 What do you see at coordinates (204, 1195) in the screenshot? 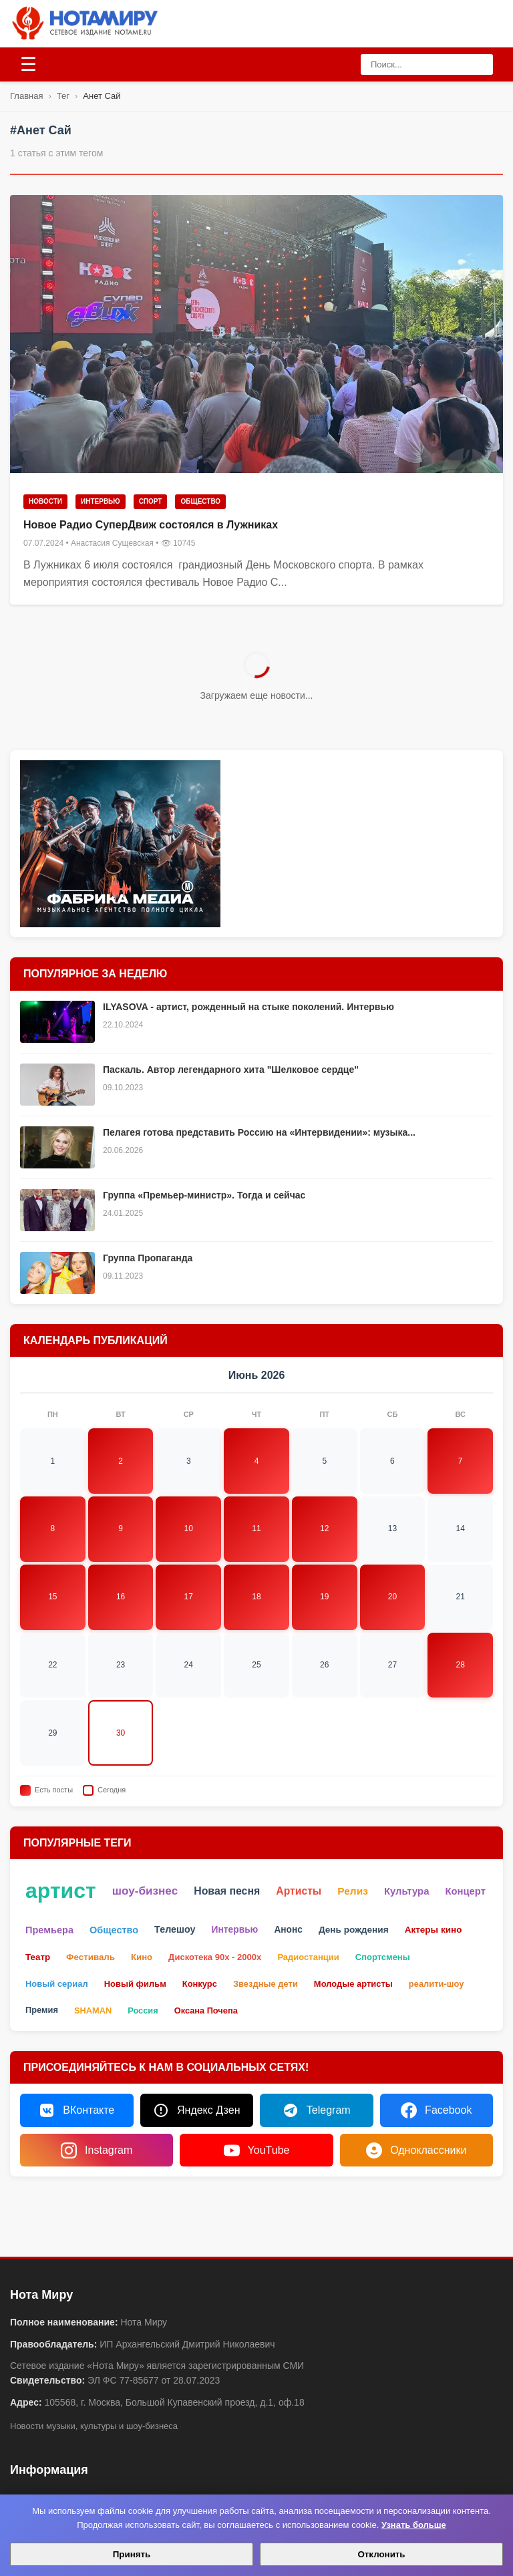
I see `Группа «Премьер-министр». Тогда и сейчас` at bounding box center [204, 1195].